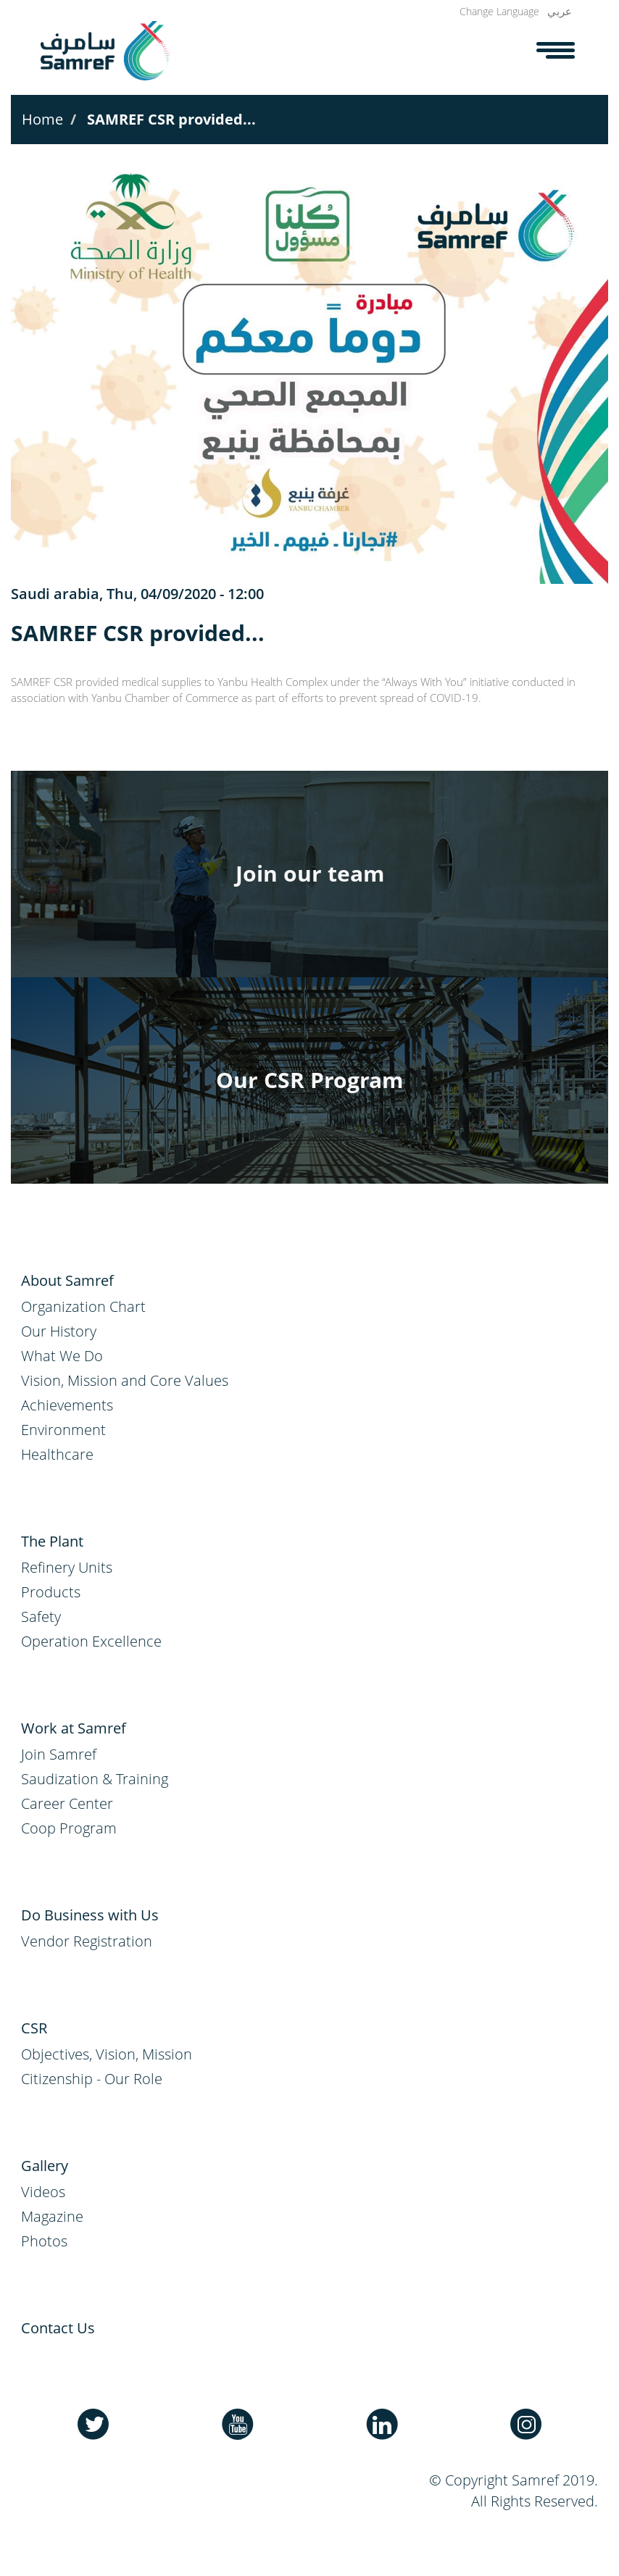 Image resolution: width=619 pixels, height=2576 pixels. I want to click on Career Center, so click(67, 1803).